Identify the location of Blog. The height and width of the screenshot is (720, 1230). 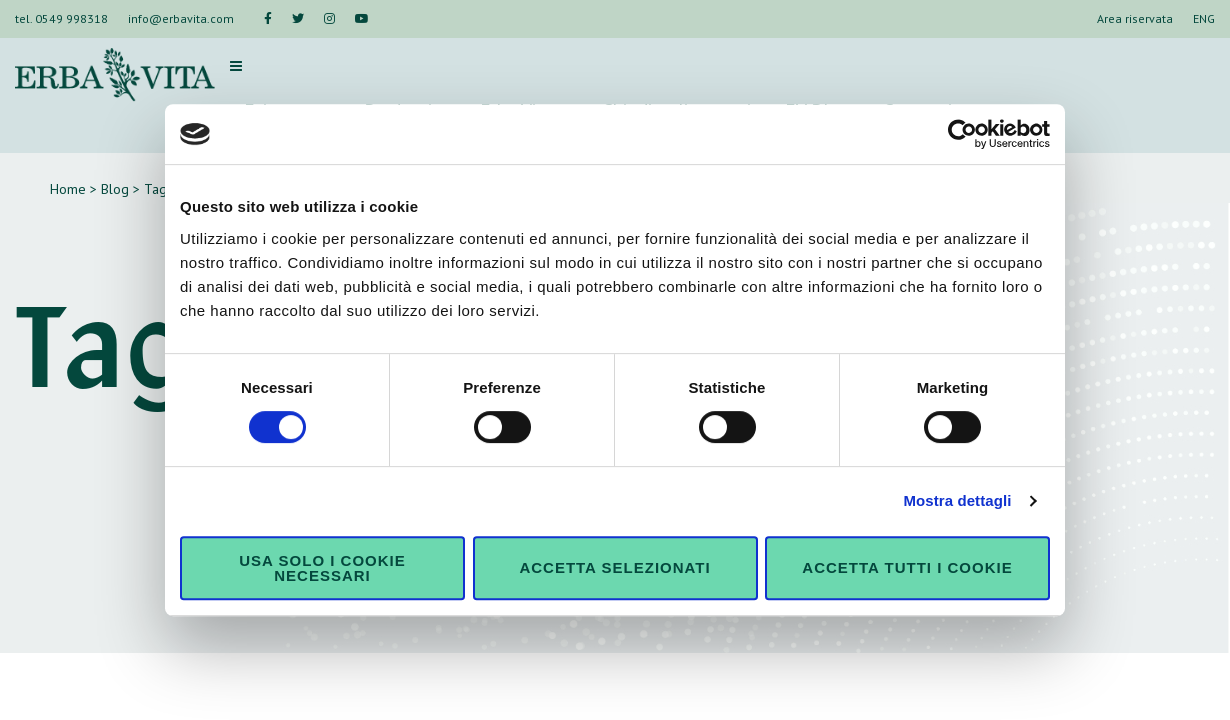
(115, 189).